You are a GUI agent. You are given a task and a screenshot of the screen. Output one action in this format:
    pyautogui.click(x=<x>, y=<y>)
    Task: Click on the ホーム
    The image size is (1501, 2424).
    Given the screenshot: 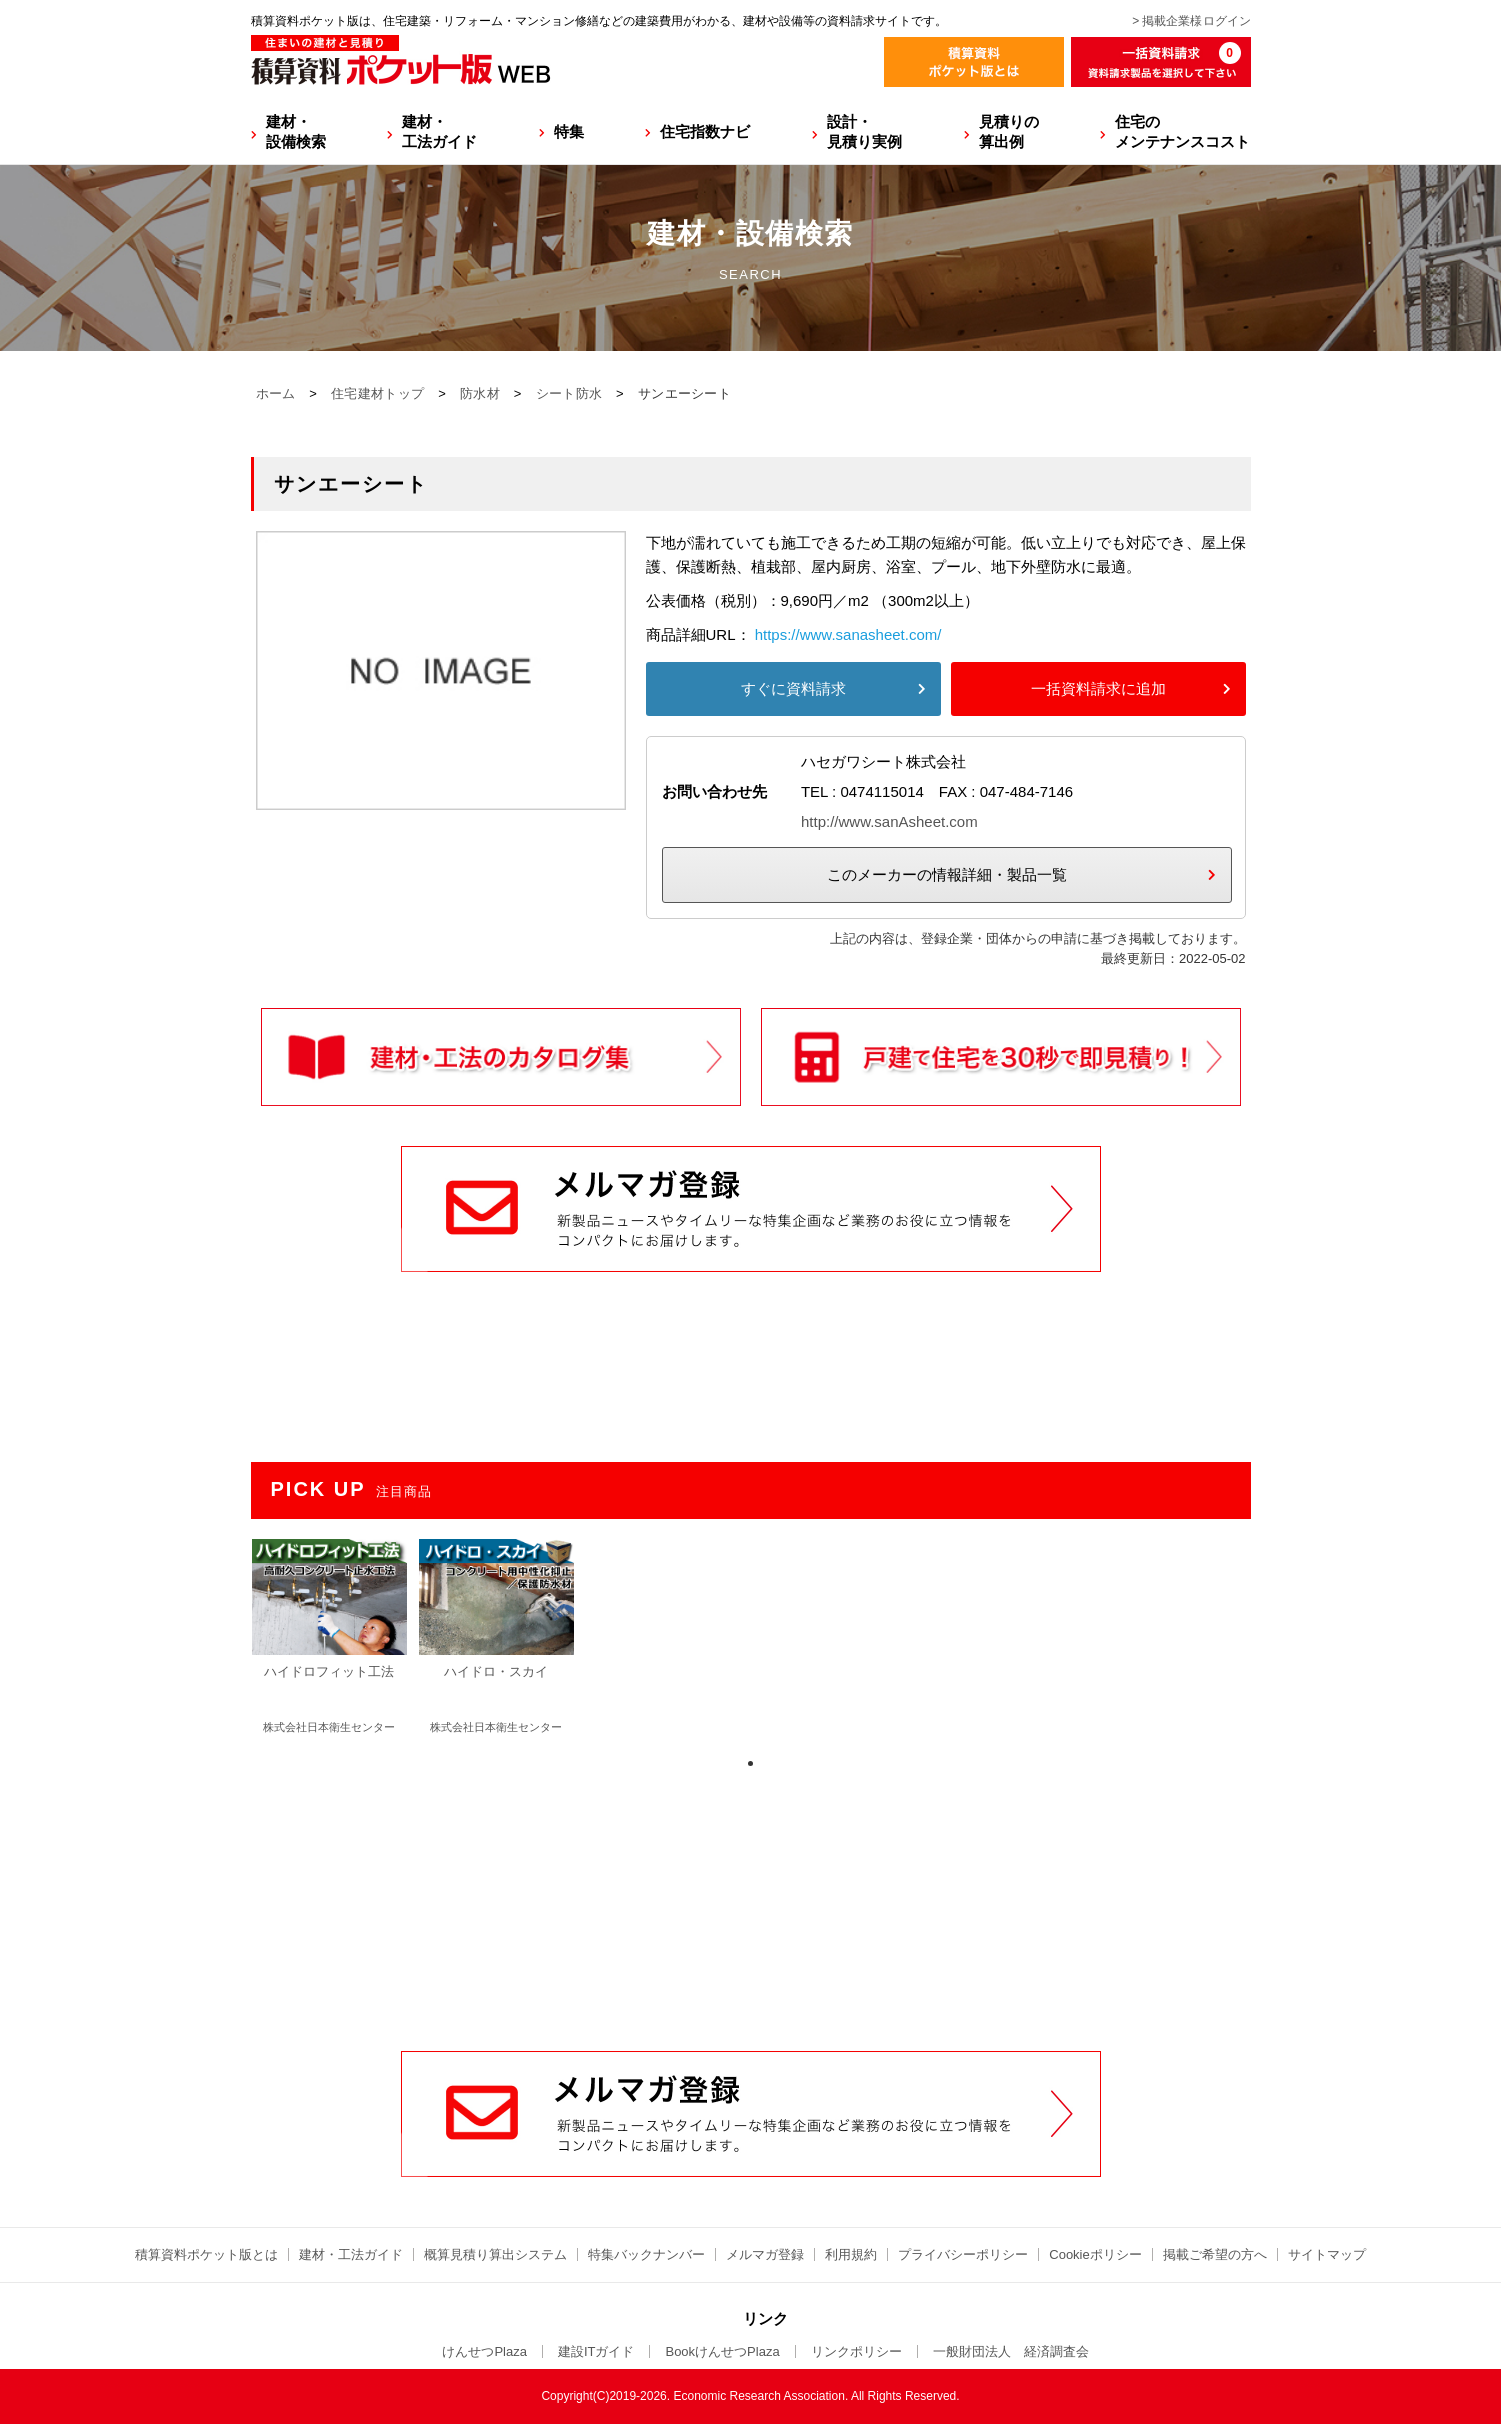 What is the action you would take?
    pyautogui.click(x=276, y=393)
    